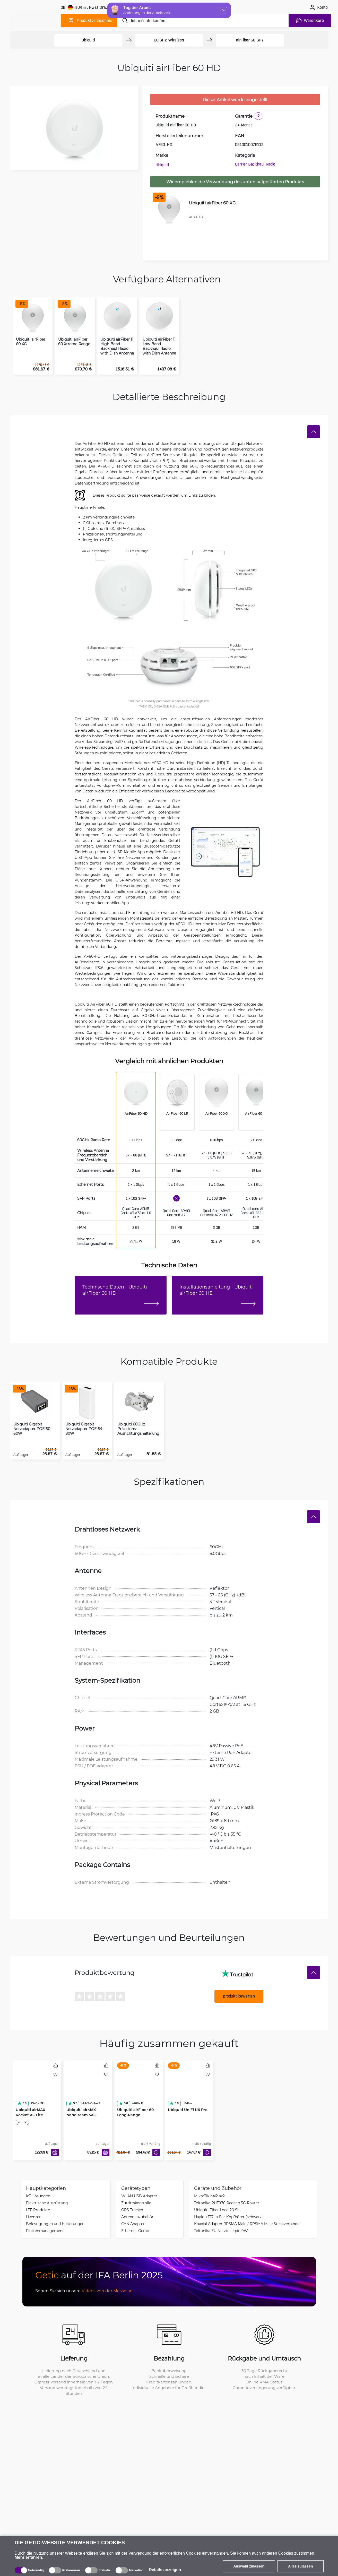 The image size is (338, 2576). Describe the element at coordinates (22, 2078) in the screenshot. I see `5.0` at that location.